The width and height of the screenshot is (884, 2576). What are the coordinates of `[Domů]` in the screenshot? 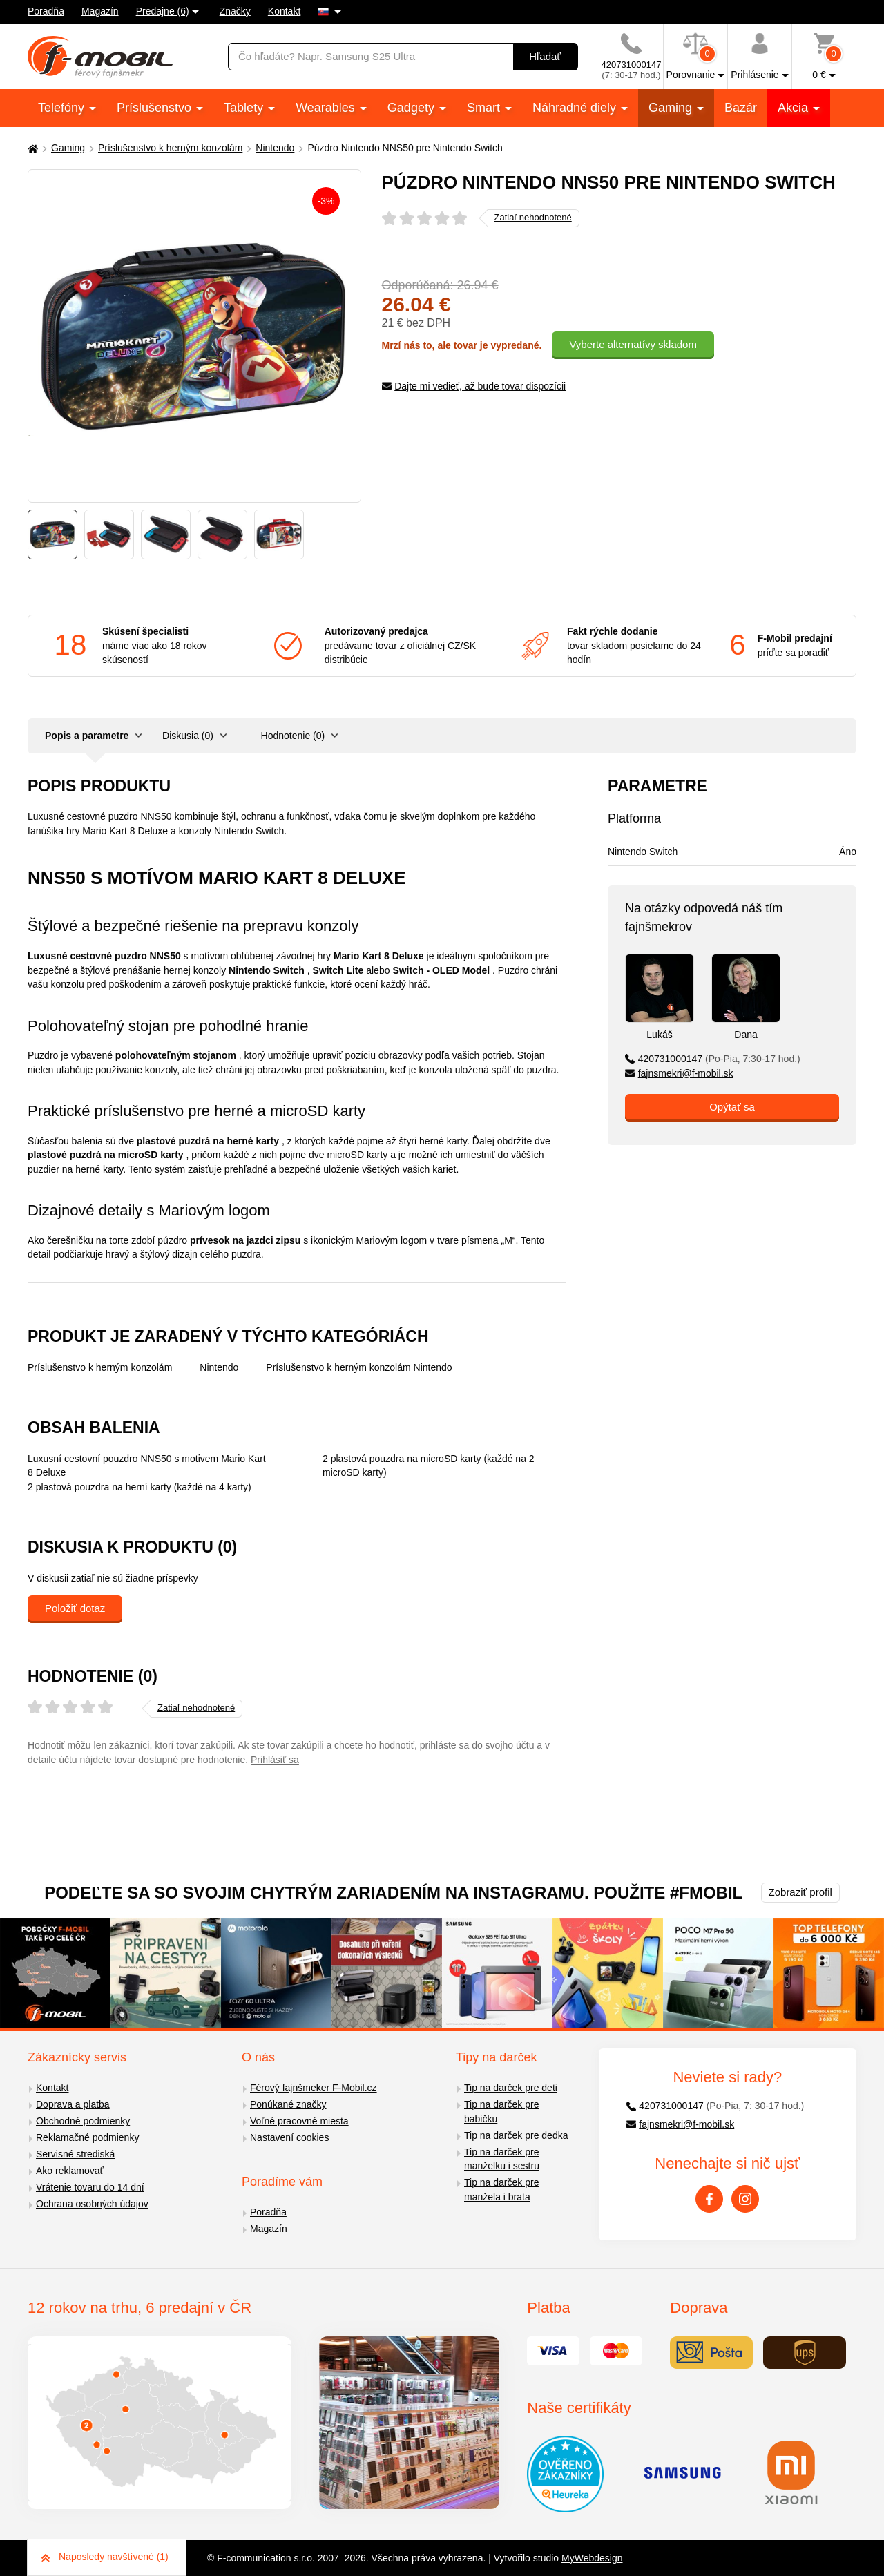 It's located at (31, 148).